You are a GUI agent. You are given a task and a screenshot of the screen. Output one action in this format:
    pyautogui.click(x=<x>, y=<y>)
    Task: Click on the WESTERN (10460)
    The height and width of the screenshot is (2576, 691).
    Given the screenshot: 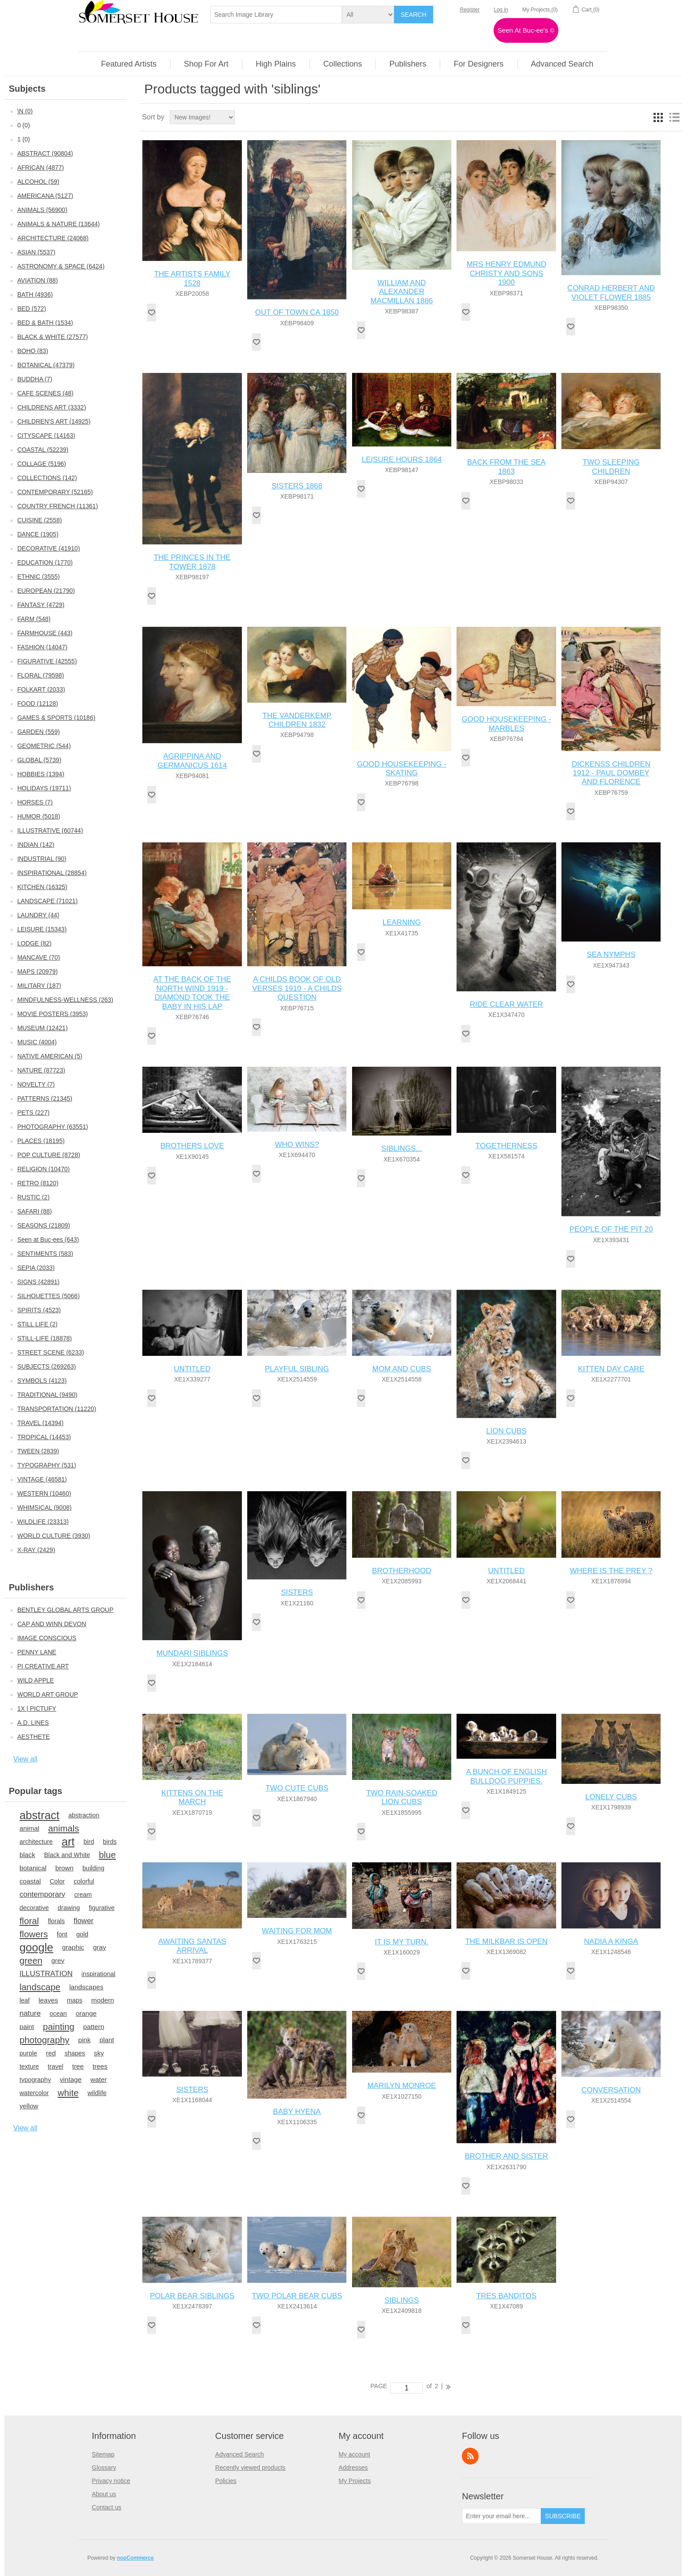 What is the action you would take?
    pyautogui.click(x=44, y=1493)
    